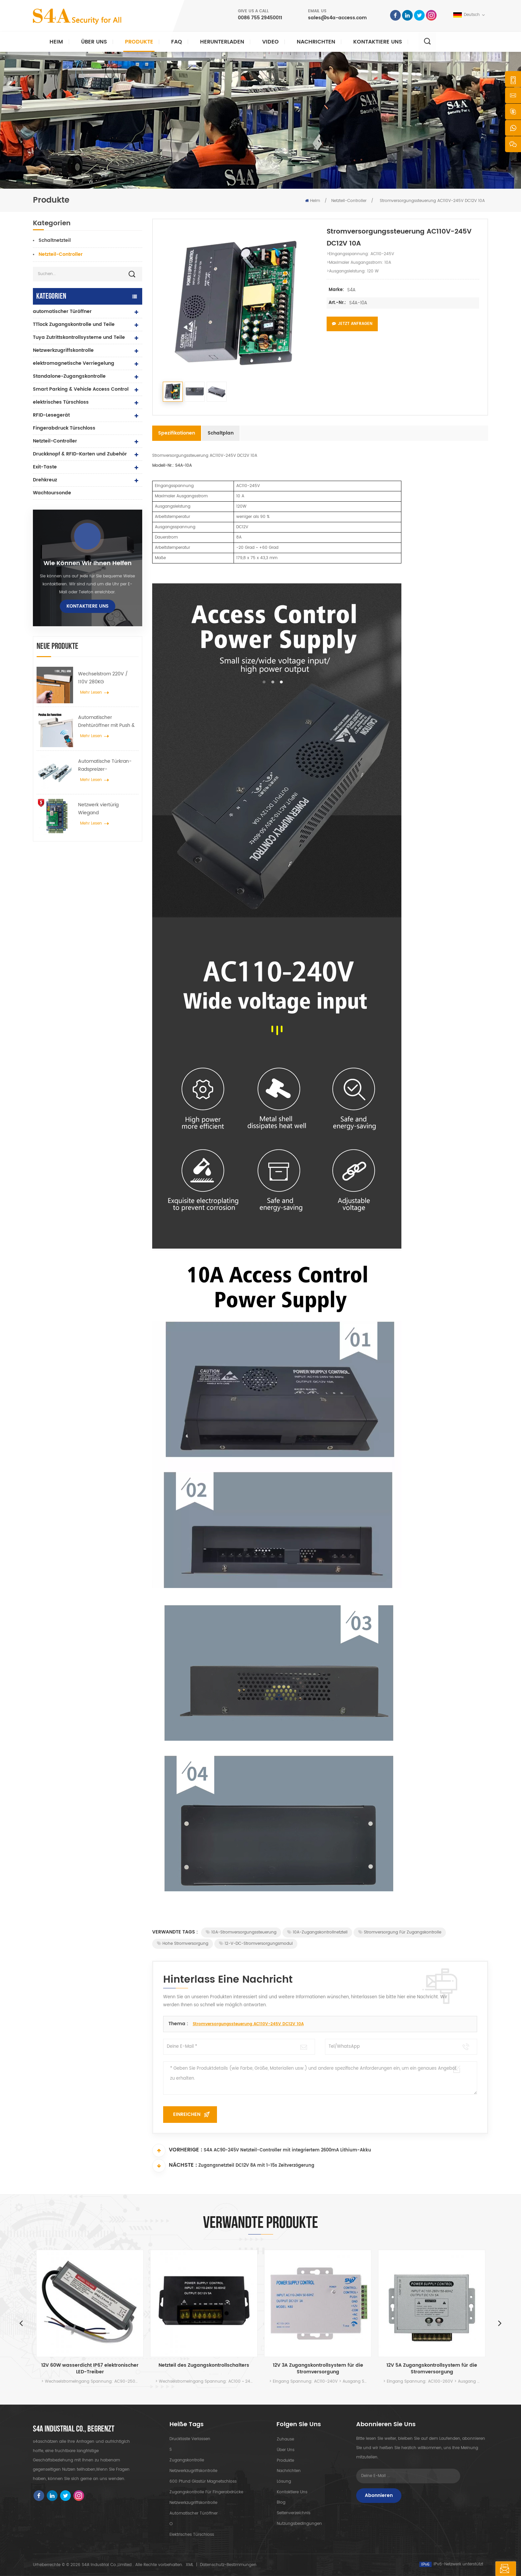 This screenshot has height=2576, width=521. I want to click on Next, so click(502, 2322).